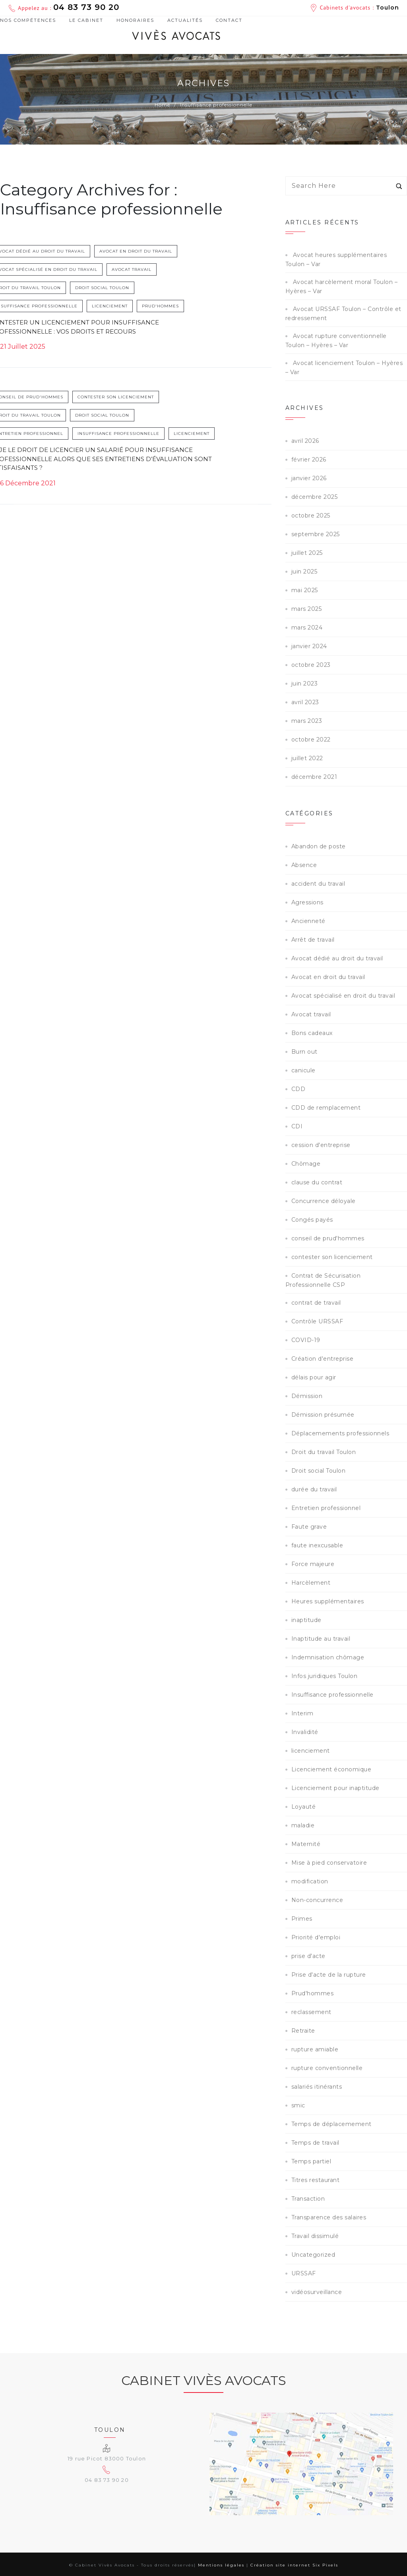 Image resolution: width=407 pixels, height=2576 pixels. What do you see at coordinates (128, 399) in the screenshot?
I see `contester son licenciement` at bounding box center [128, 399].